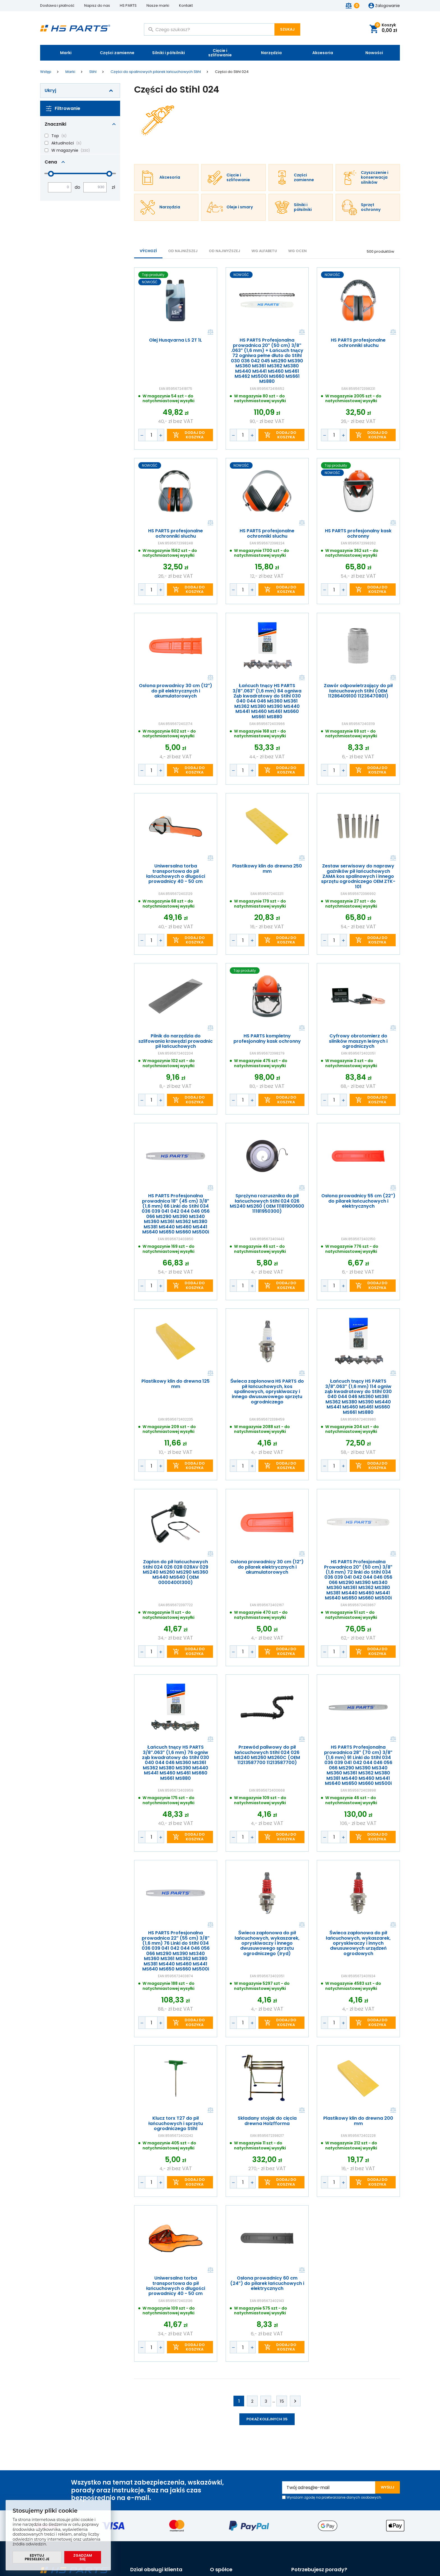 The height and width of the screenshot is (2576, 440). Describe the element at coordinates (267, 1392) in the screenshot. I see `Świeca zapłonowa HS PARTS do pił łańcuchowych, kos spalinowych, opryskiwaczy i innego dwusuwowego sprzętu ogrodniczego` at that location.